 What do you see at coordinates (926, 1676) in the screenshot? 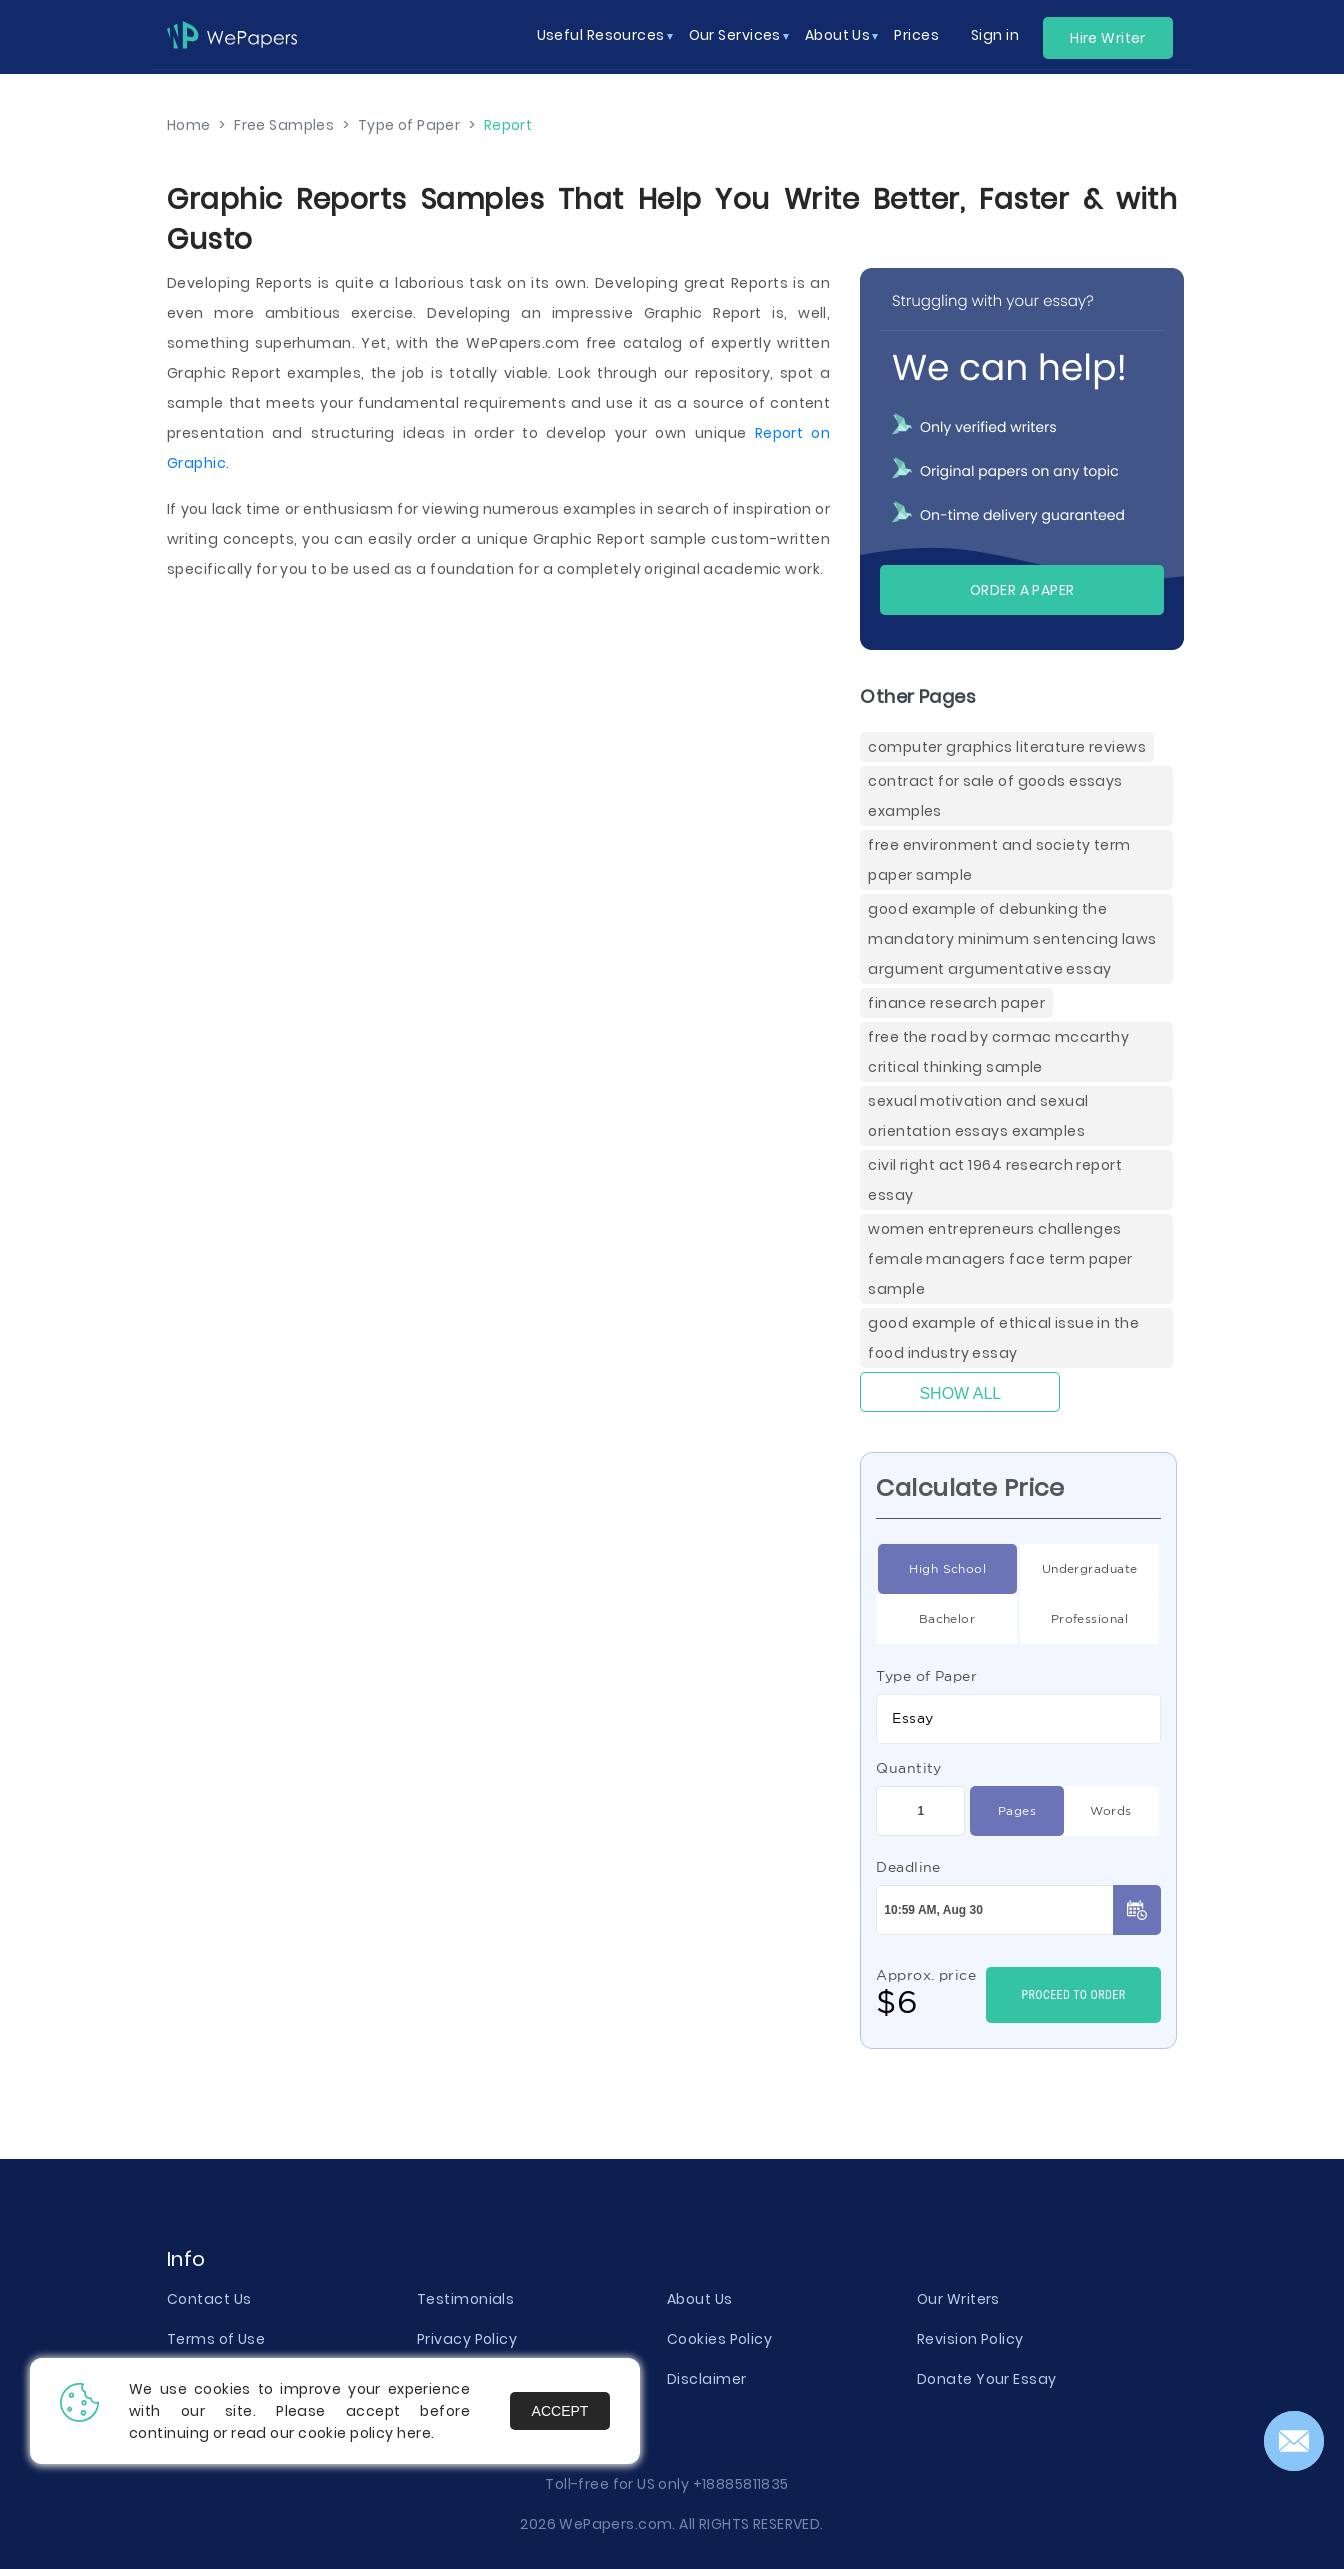
I see `Type of Paper` at bounding box center [926, 1676].